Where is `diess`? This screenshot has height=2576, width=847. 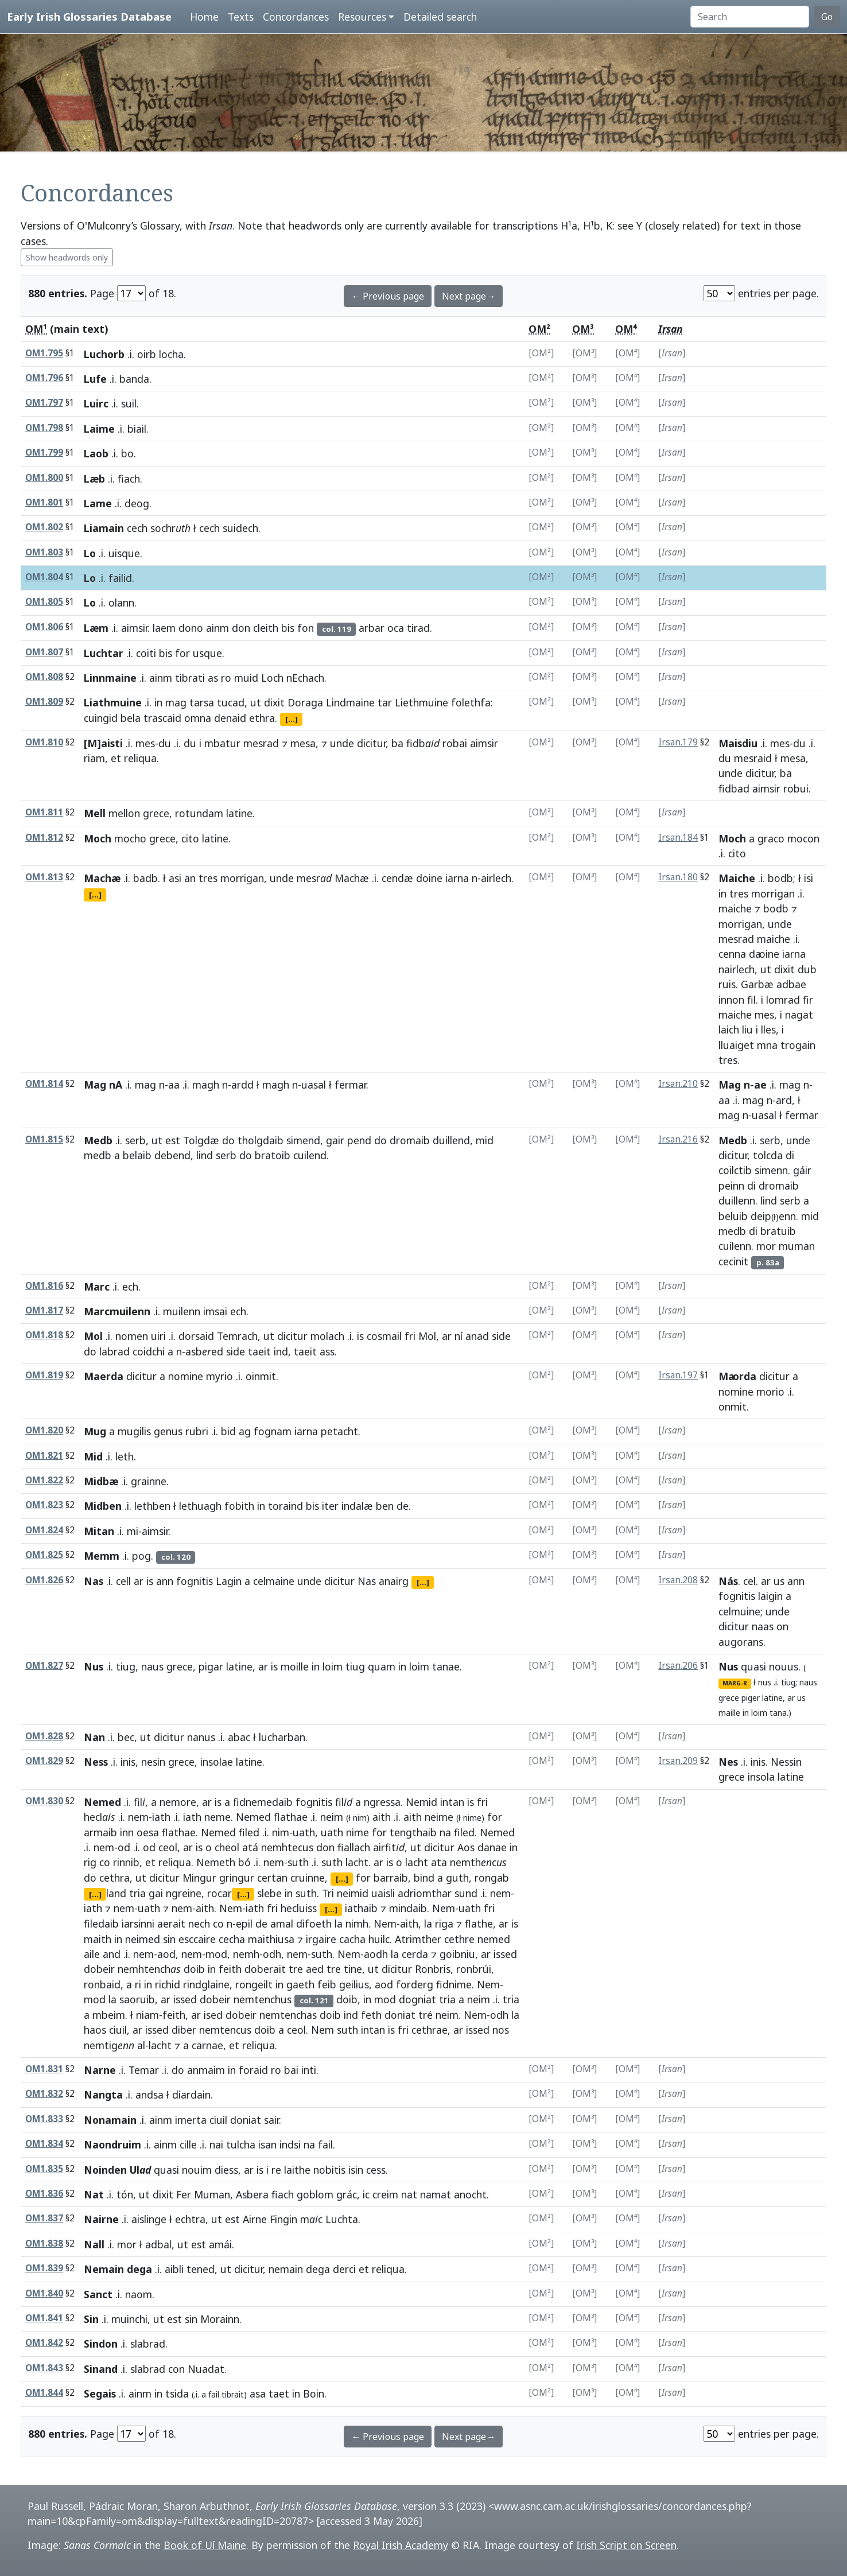 diess is located at coordinates (226, 2170).